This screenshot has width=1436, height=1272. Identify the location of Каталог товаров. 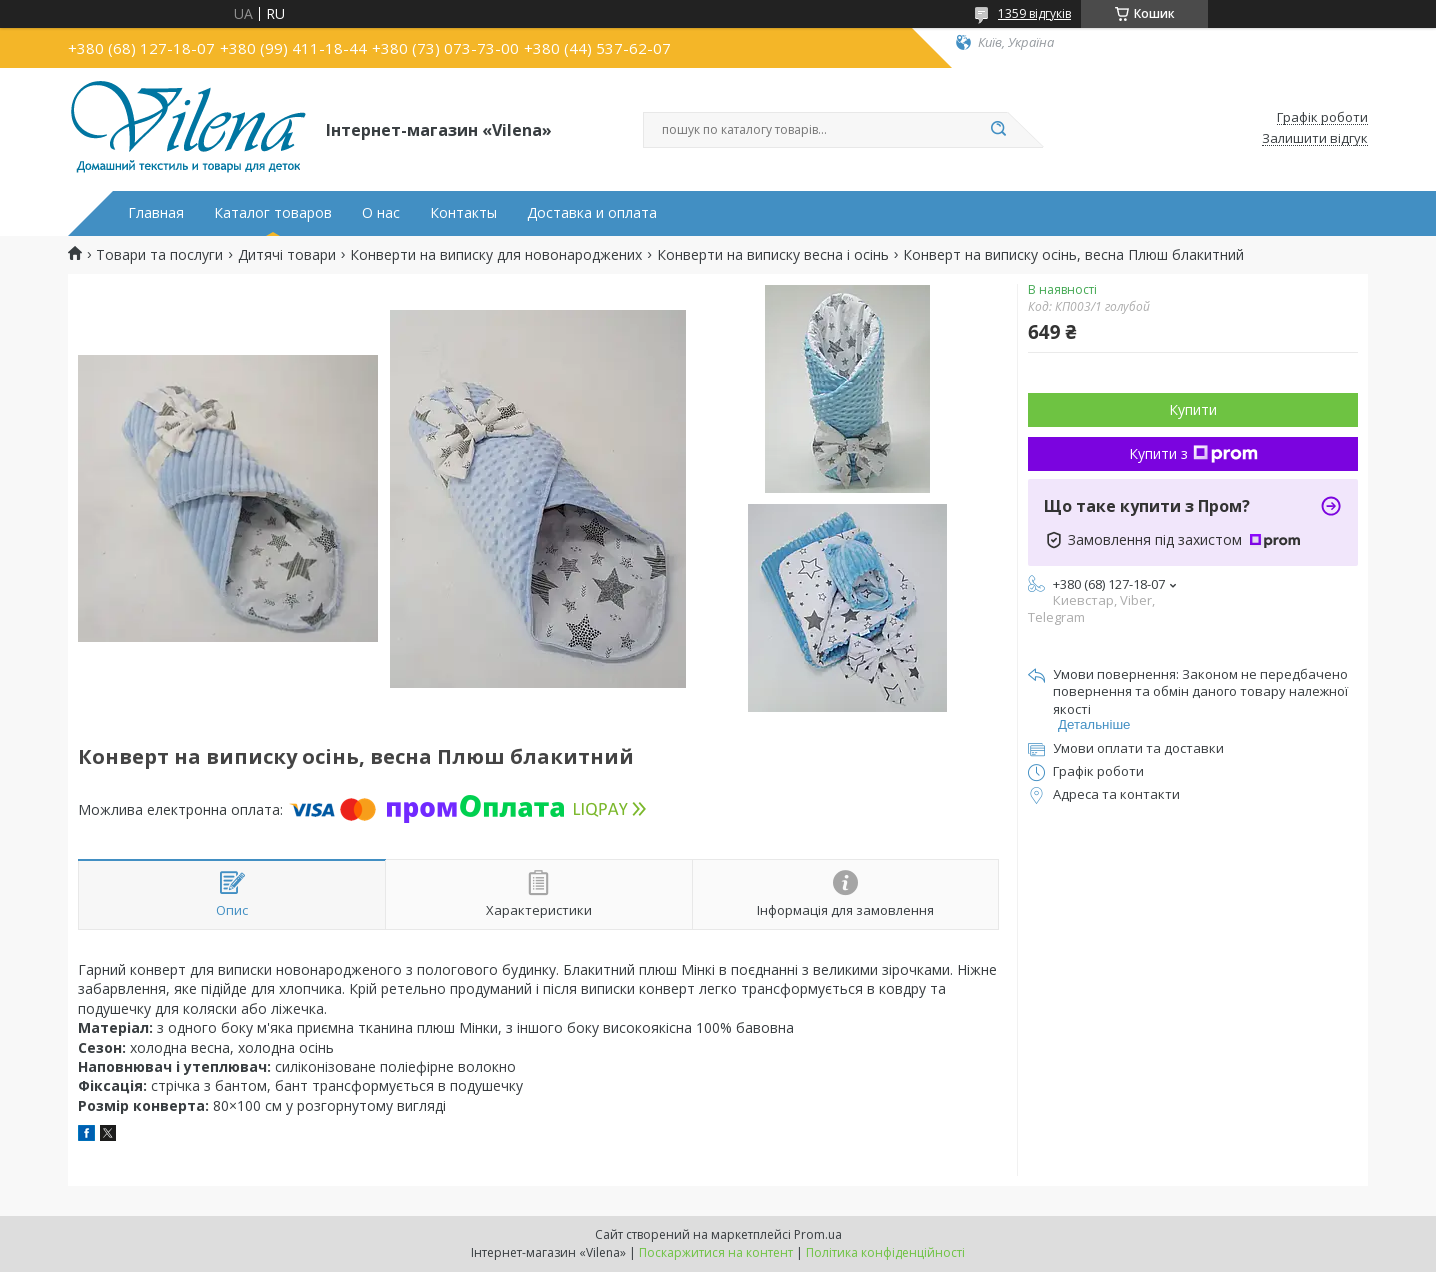
(273, 213).